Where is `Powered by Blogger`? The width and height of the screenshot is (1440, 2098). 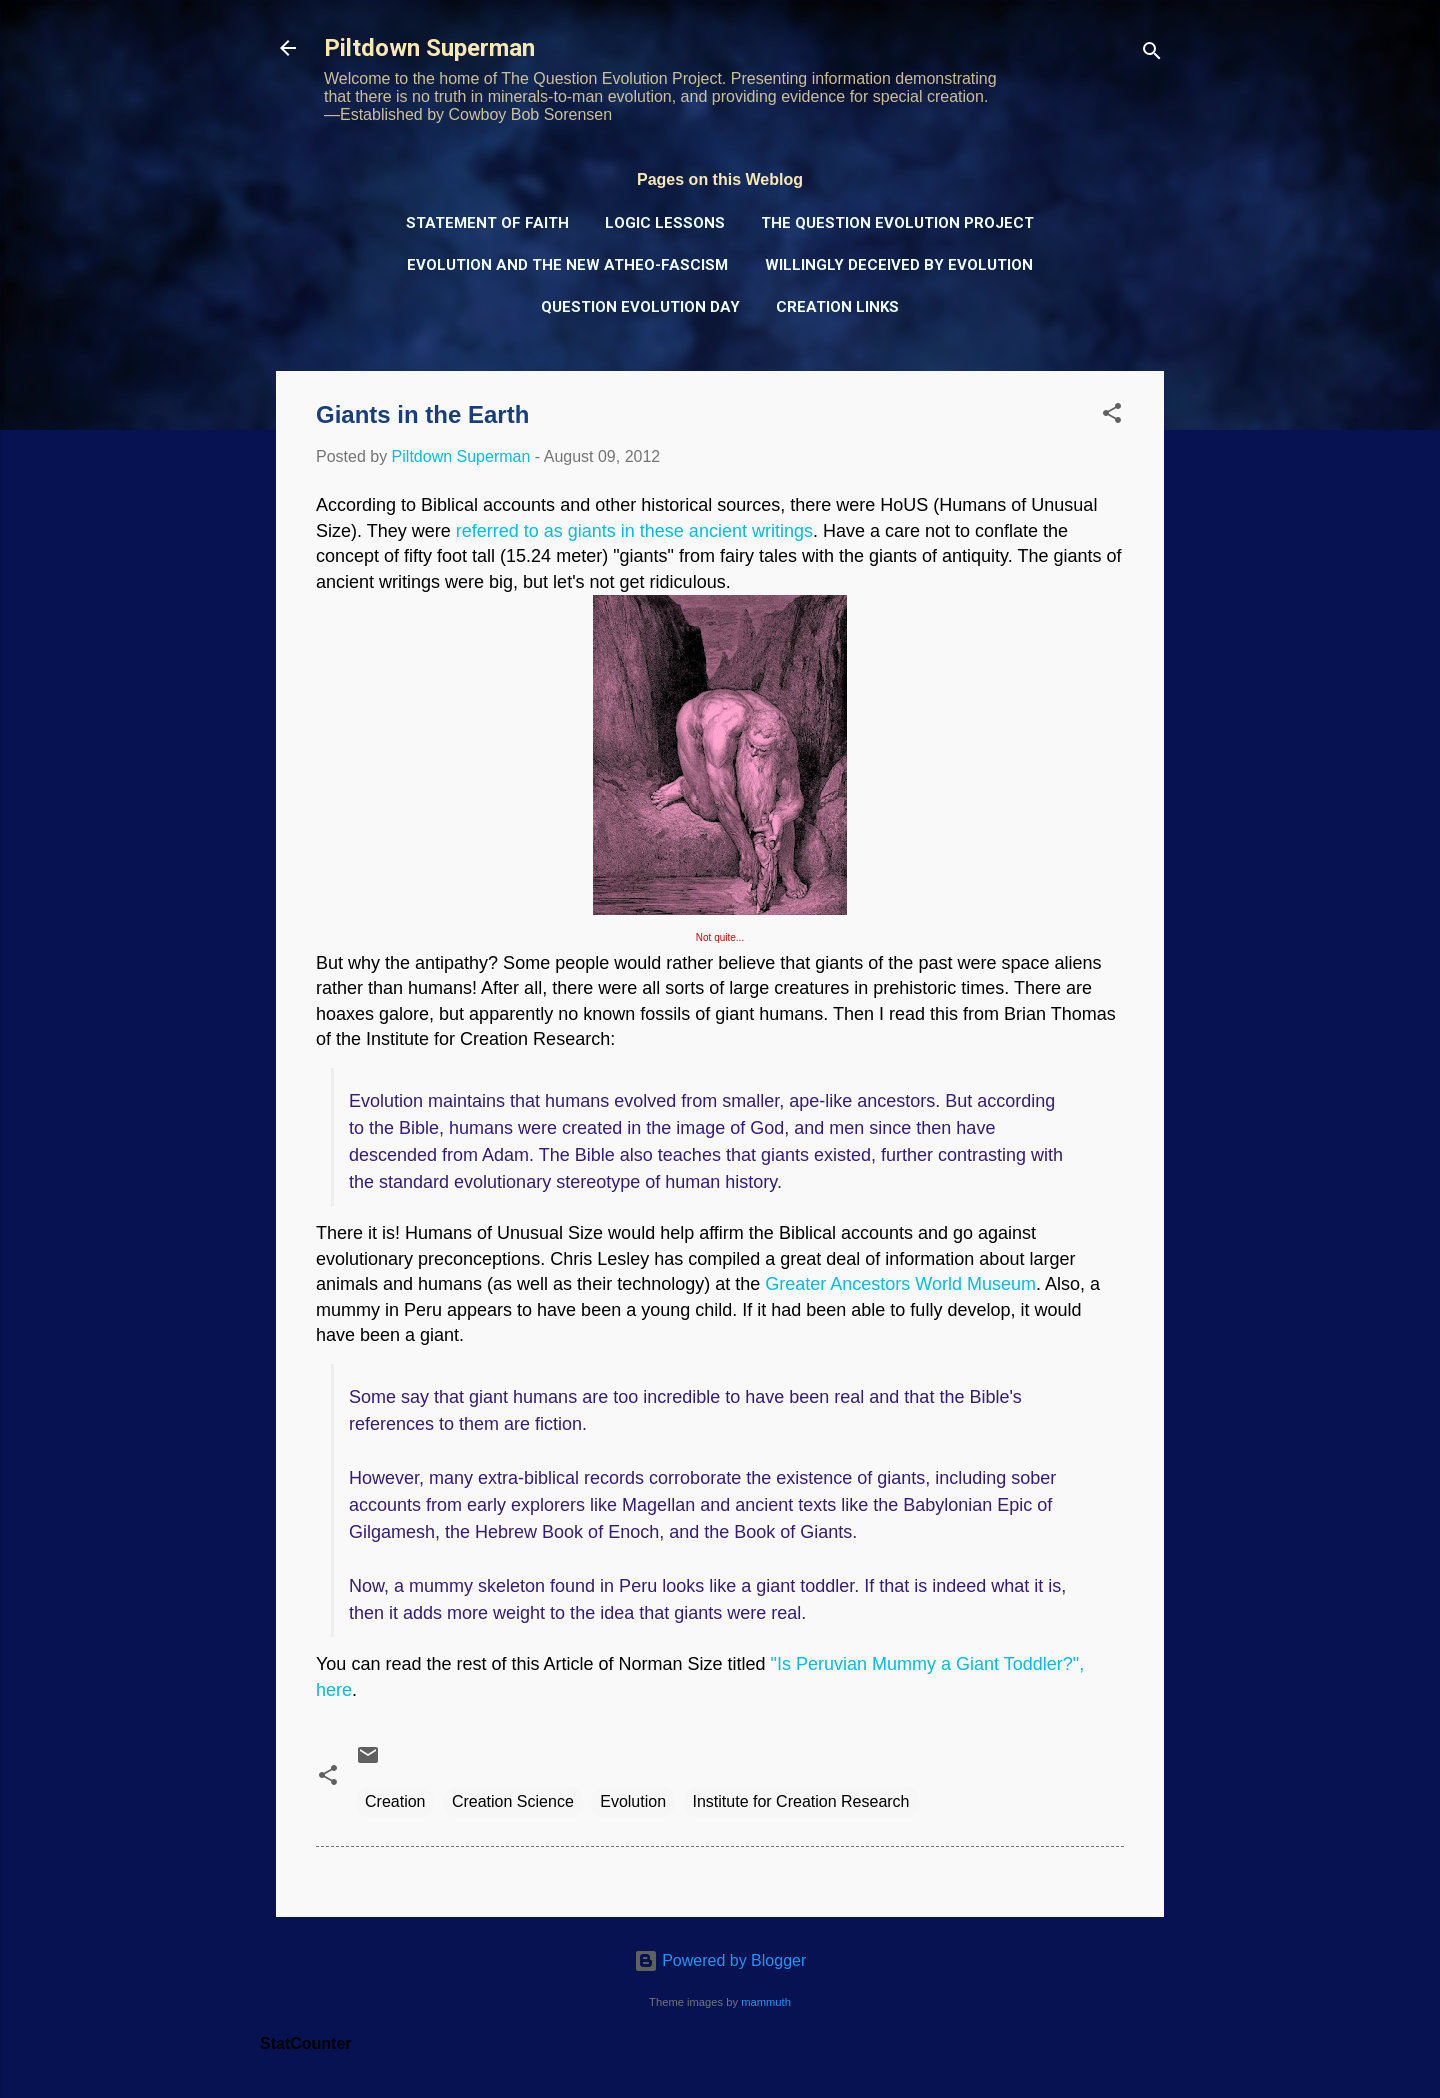
Powered by Blogger is located at coordinates (720, 1960).